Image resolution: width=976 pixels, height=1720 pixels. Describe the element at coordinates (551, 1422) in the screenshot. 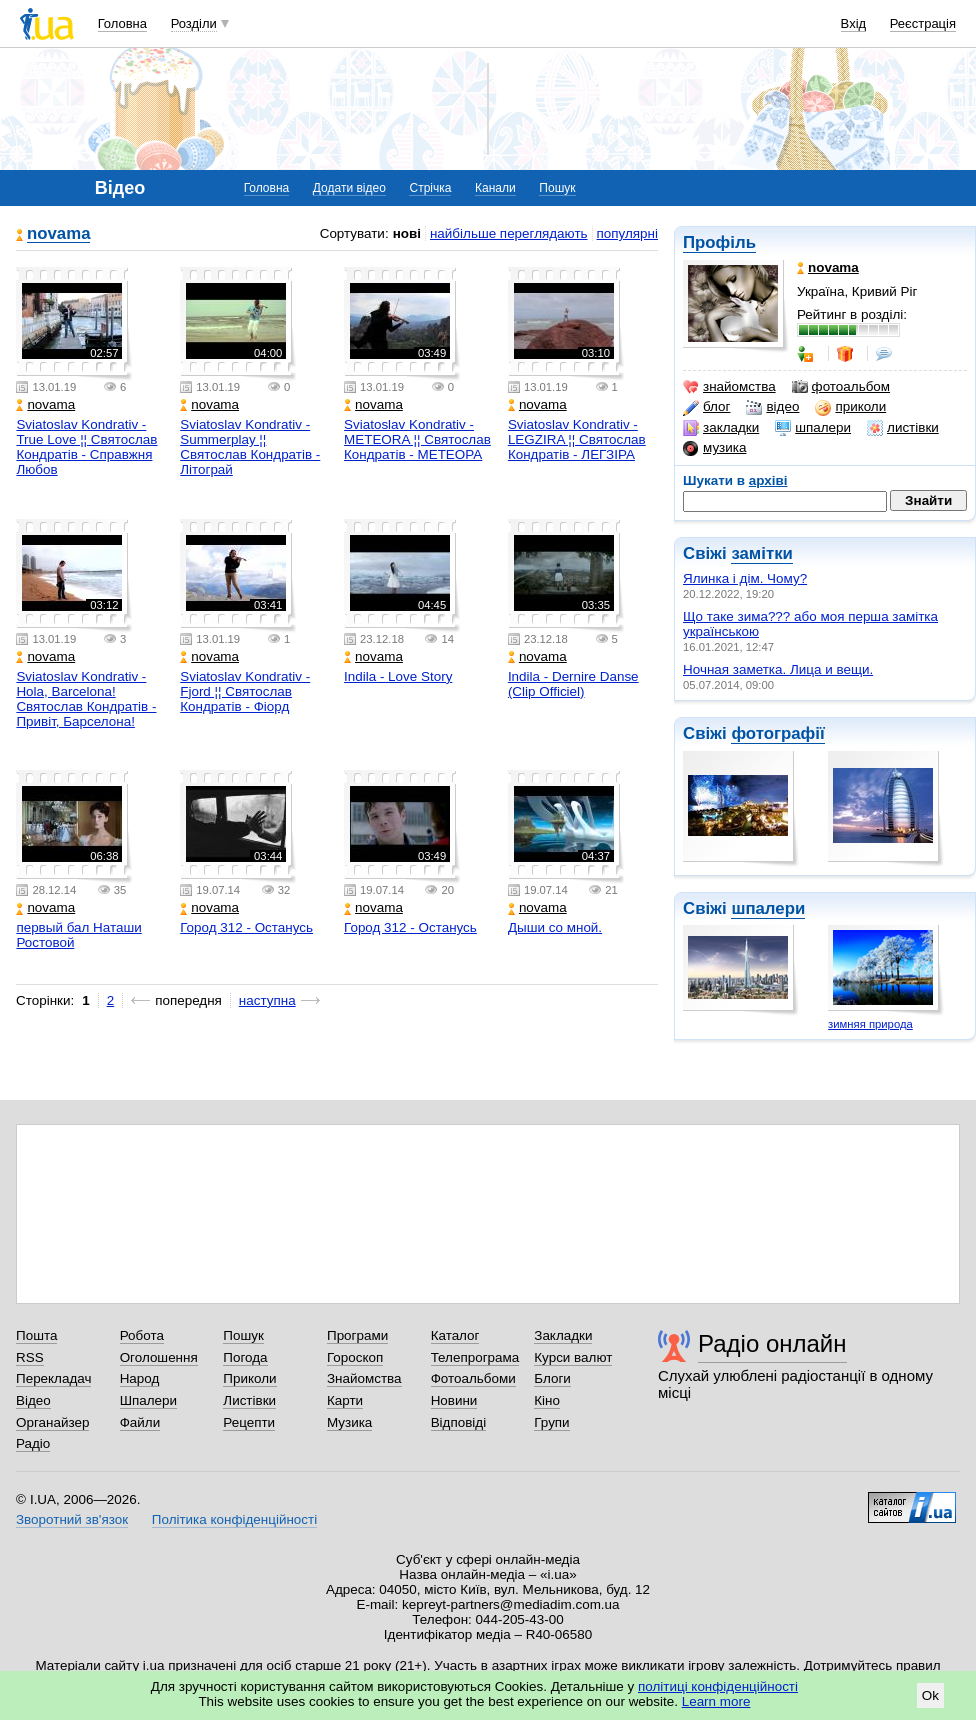

I see `Групи` at that location.